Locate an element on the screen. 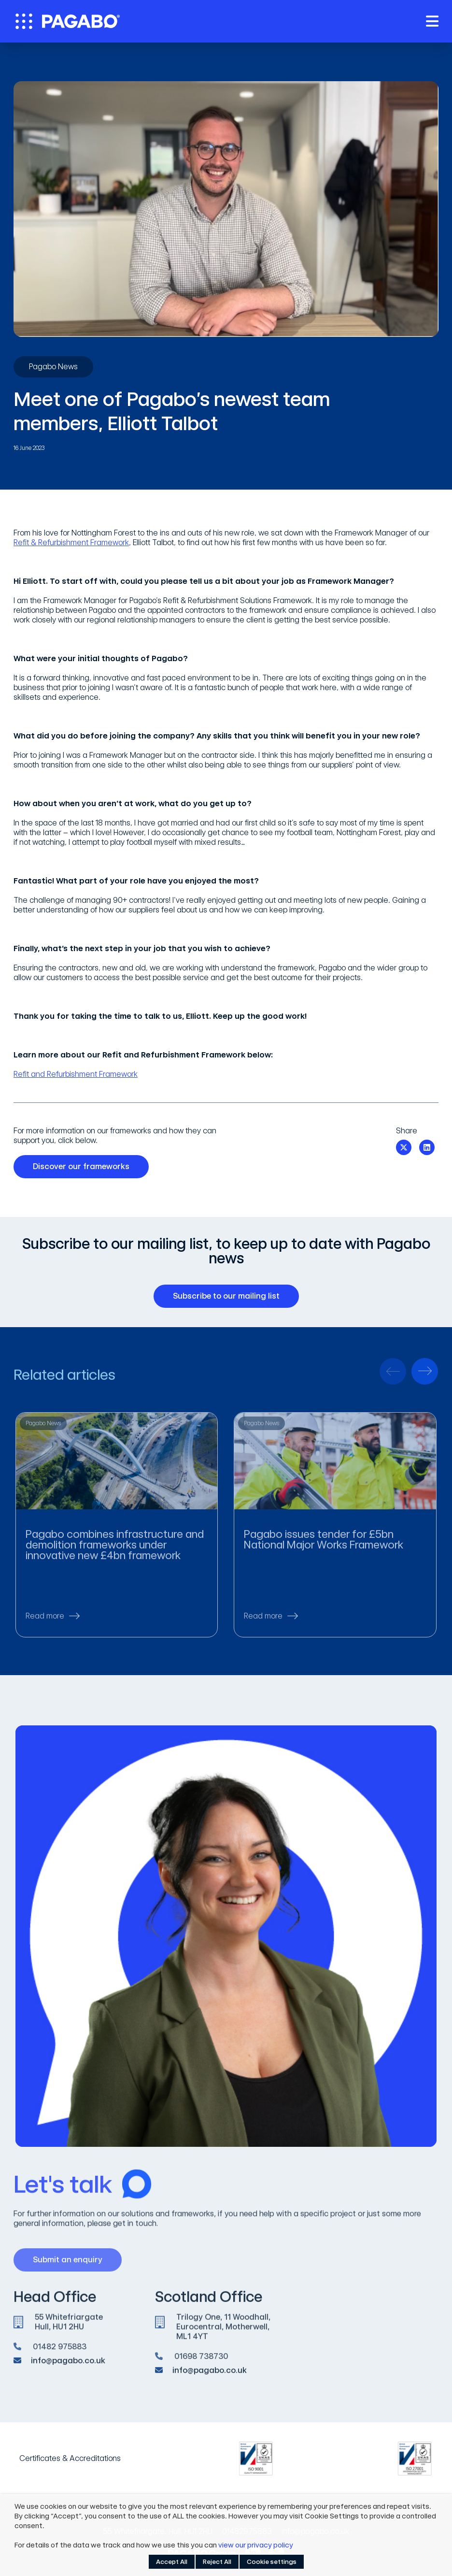  Reject All [button] is located at coordinates (217, 2561).